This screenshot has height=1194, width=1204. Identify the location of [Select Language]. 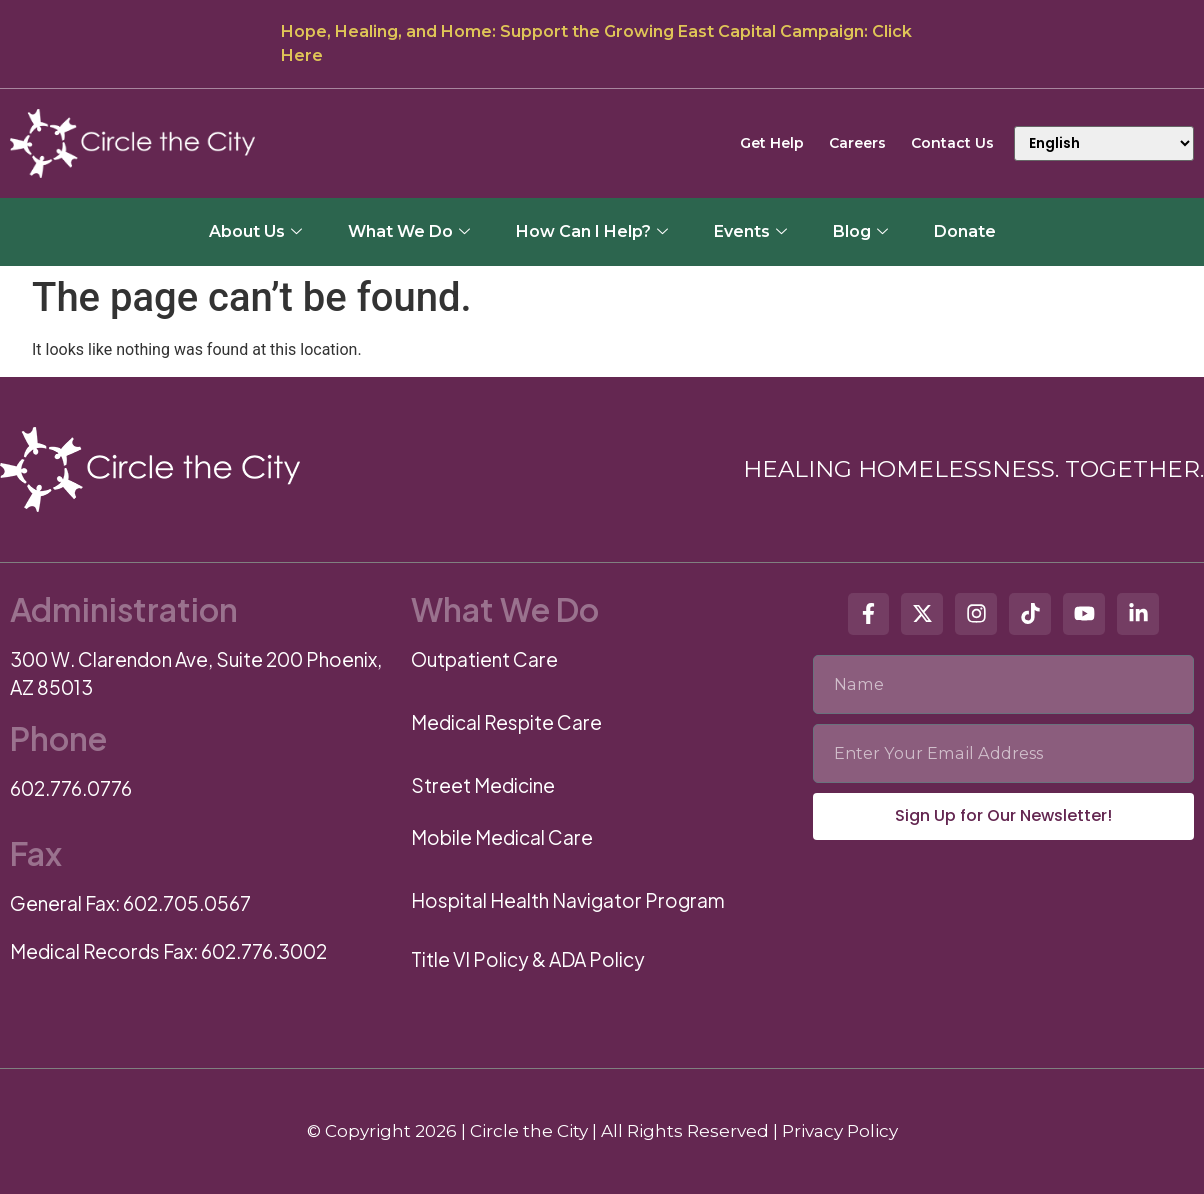
(1104, 143).